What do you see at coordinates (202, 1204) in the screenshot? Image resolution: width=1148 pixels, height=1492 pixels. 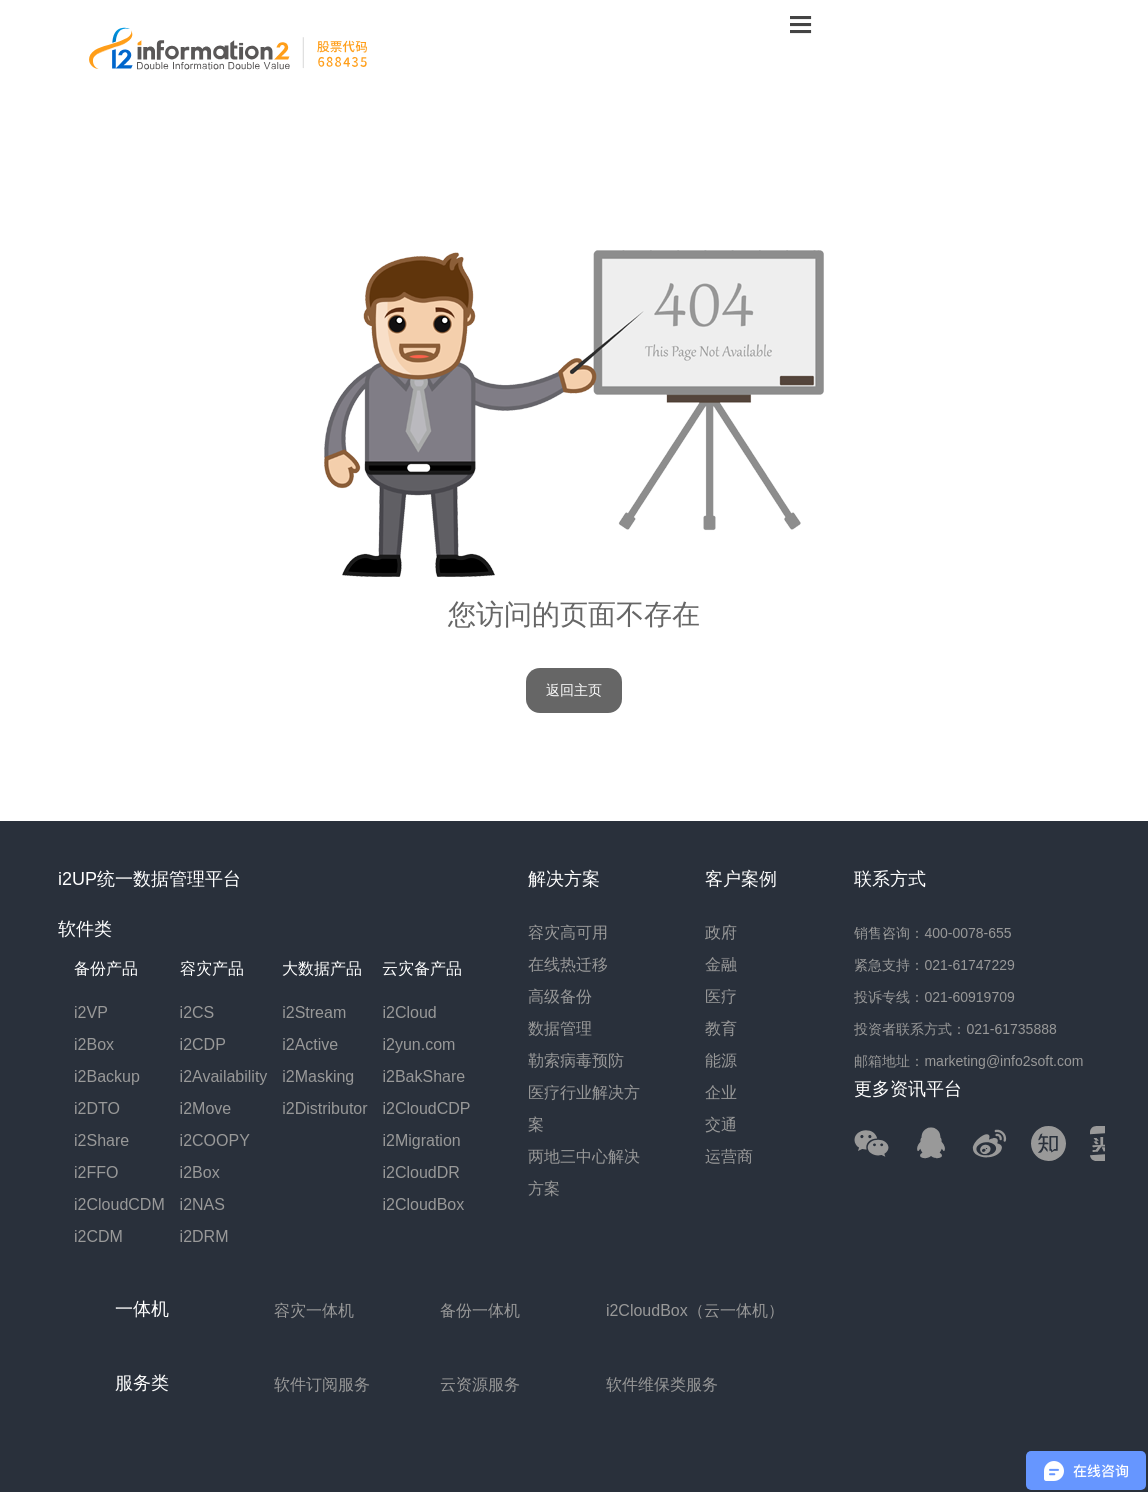 I see `i2NAS` at bounding box center [202, 1204].